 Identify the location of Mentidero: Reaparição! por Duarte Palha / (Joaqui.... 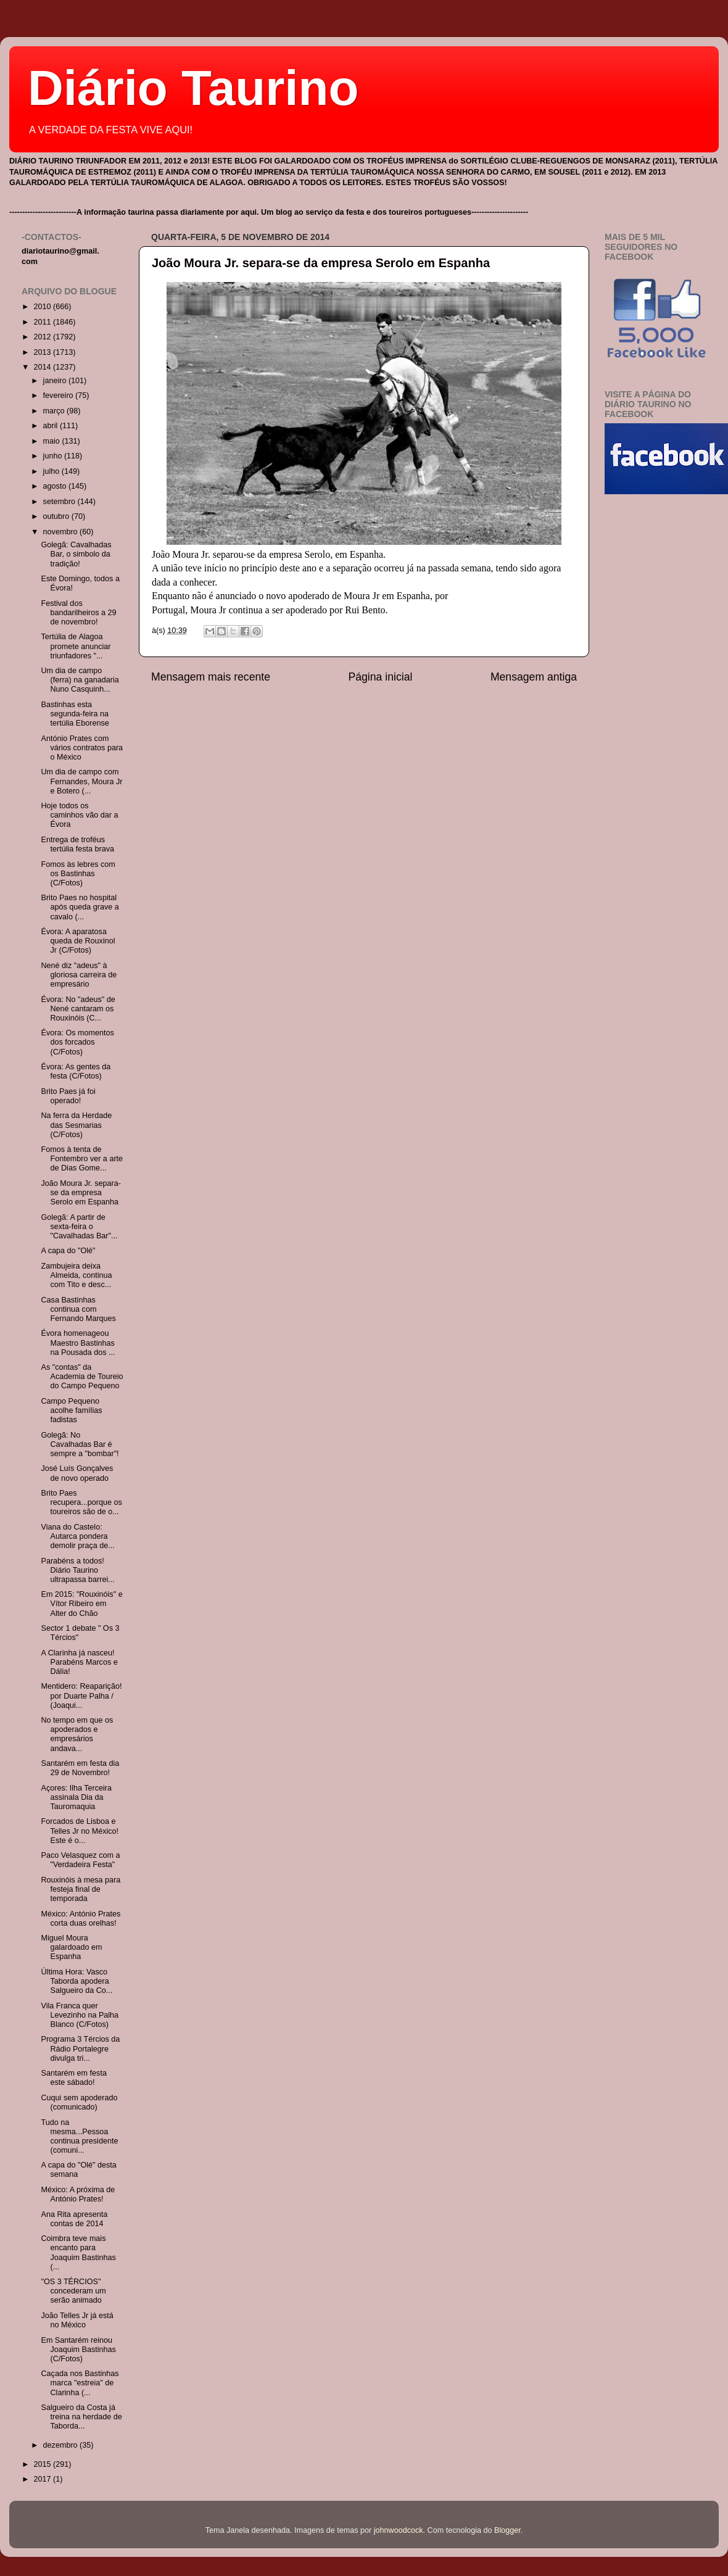
(81, 1695).